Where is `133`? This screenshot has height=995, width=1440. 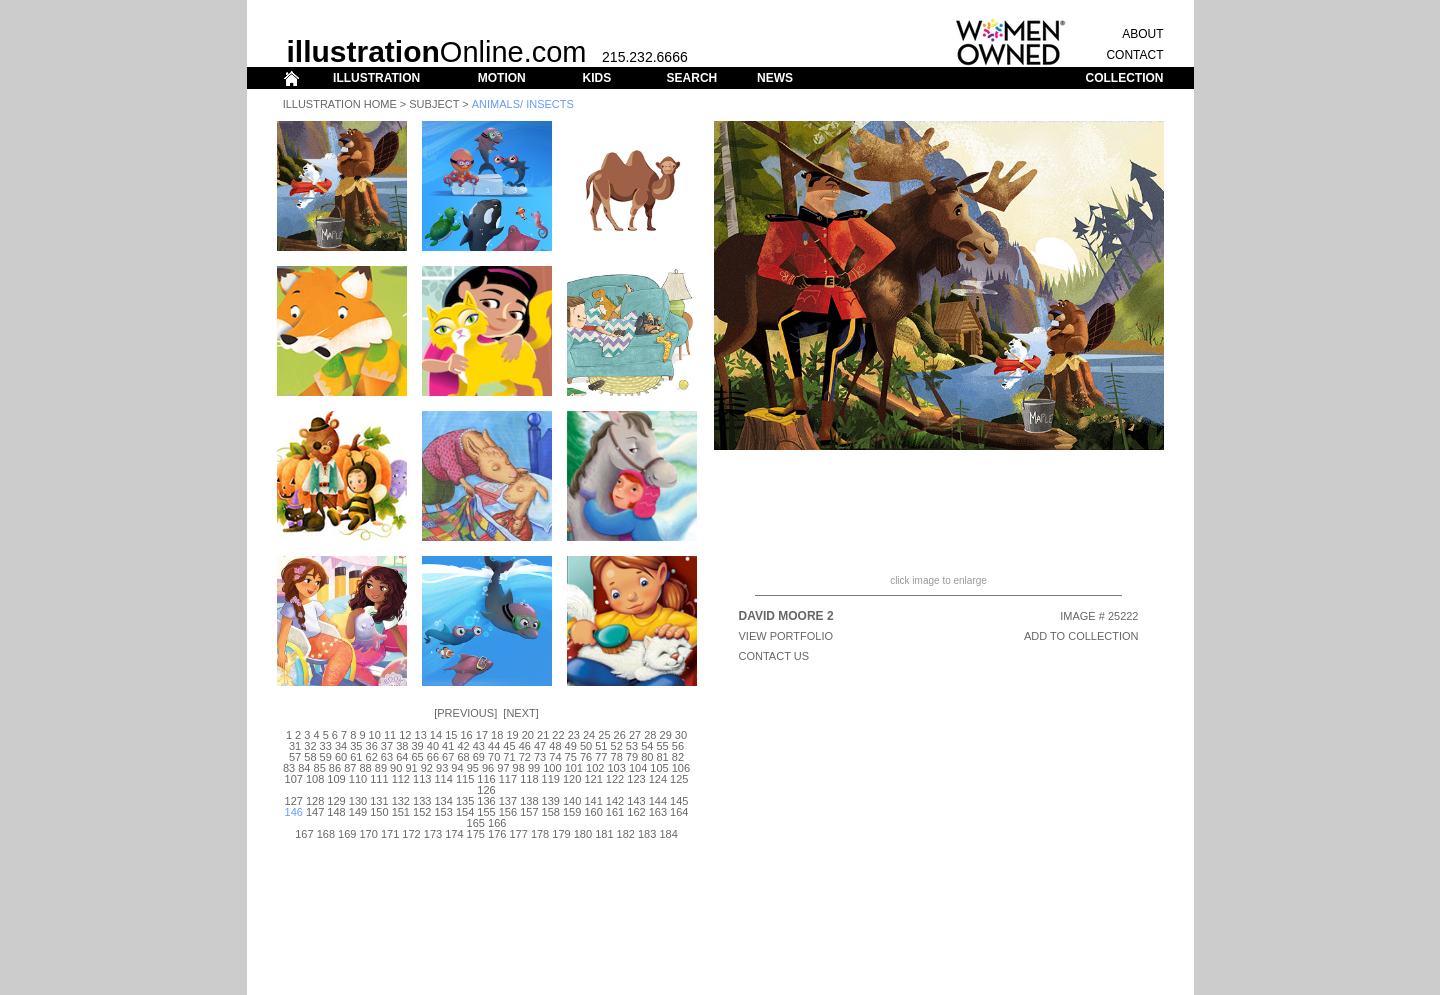
133 is located at coordinates (422, 801).